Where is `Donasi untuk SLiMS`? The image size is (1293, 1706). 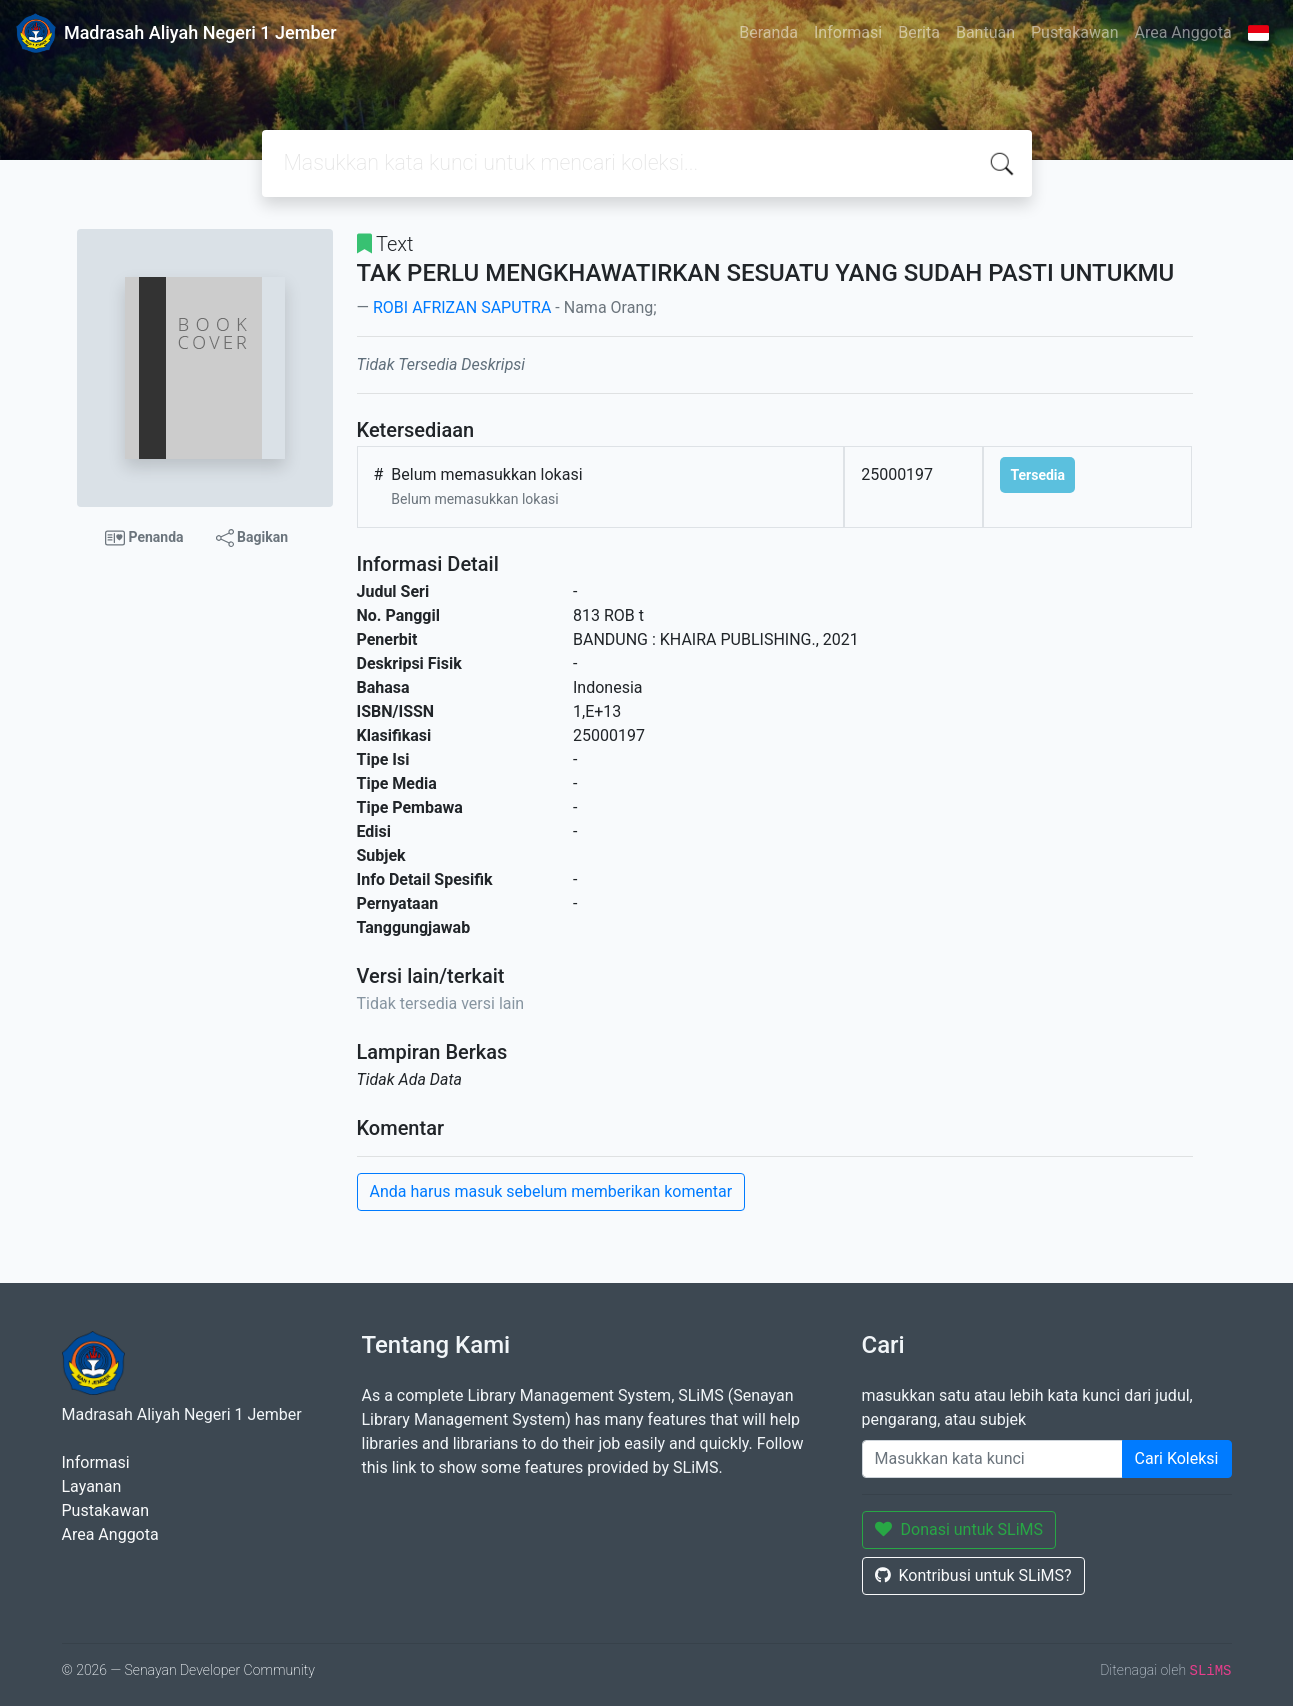
Donasi untuk SLiMS is located at coordinates (959, 1529).